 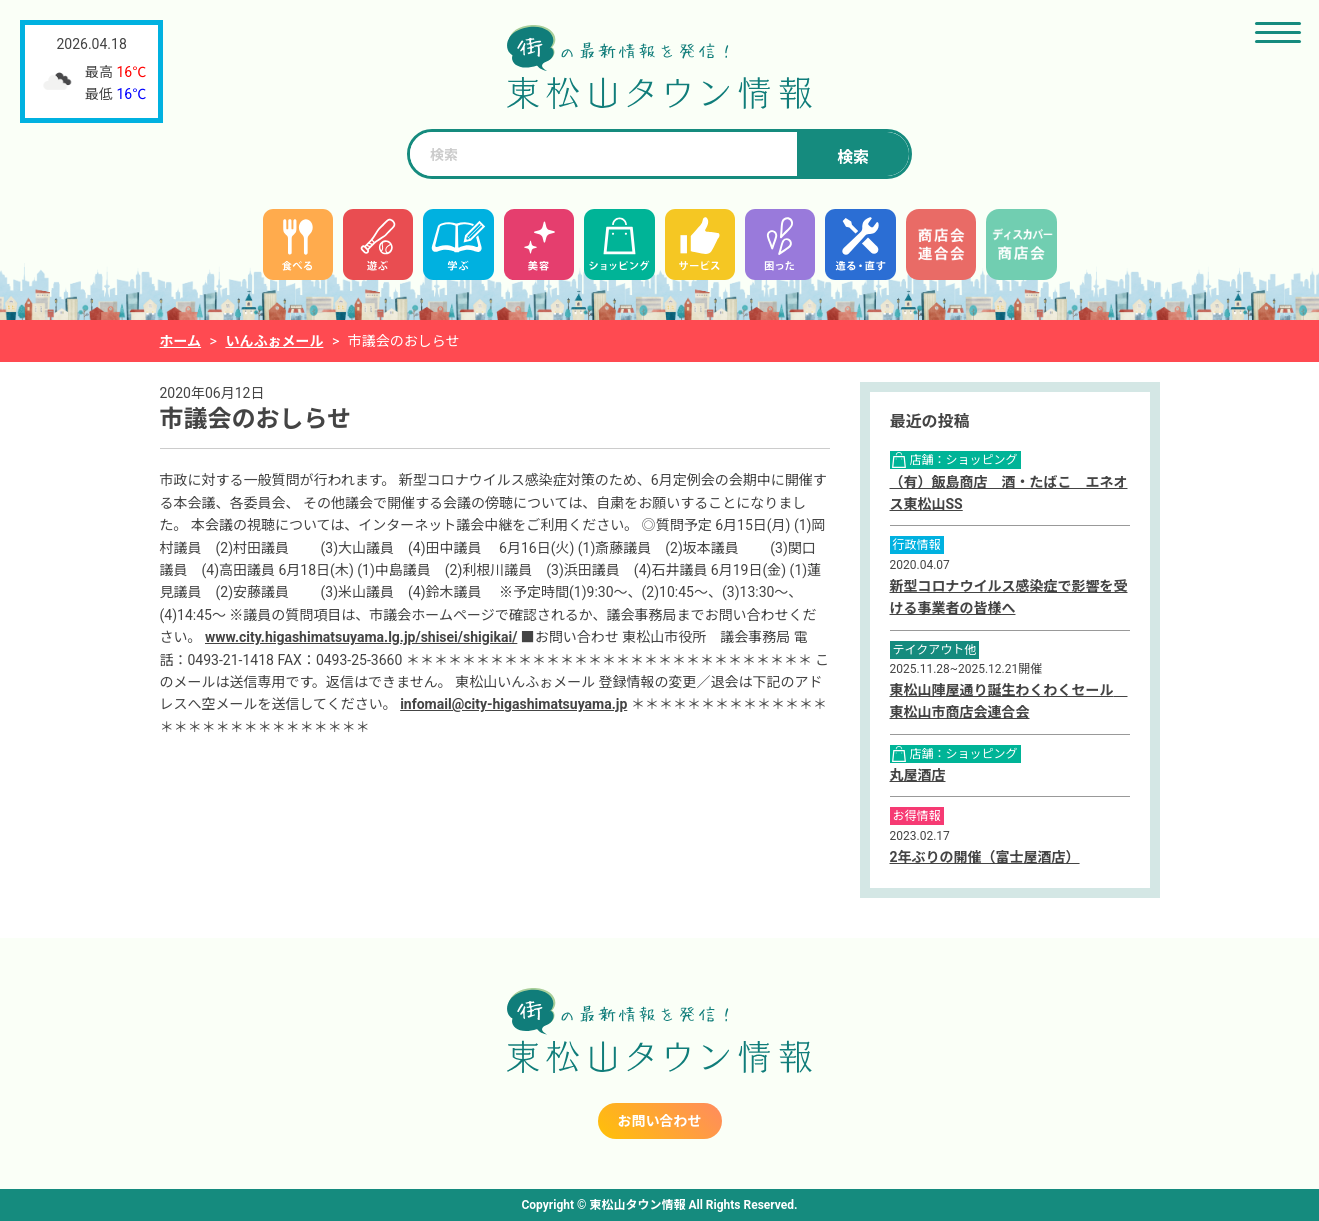 I want to click on 丸屋酒店, so click(x=918, y=775).